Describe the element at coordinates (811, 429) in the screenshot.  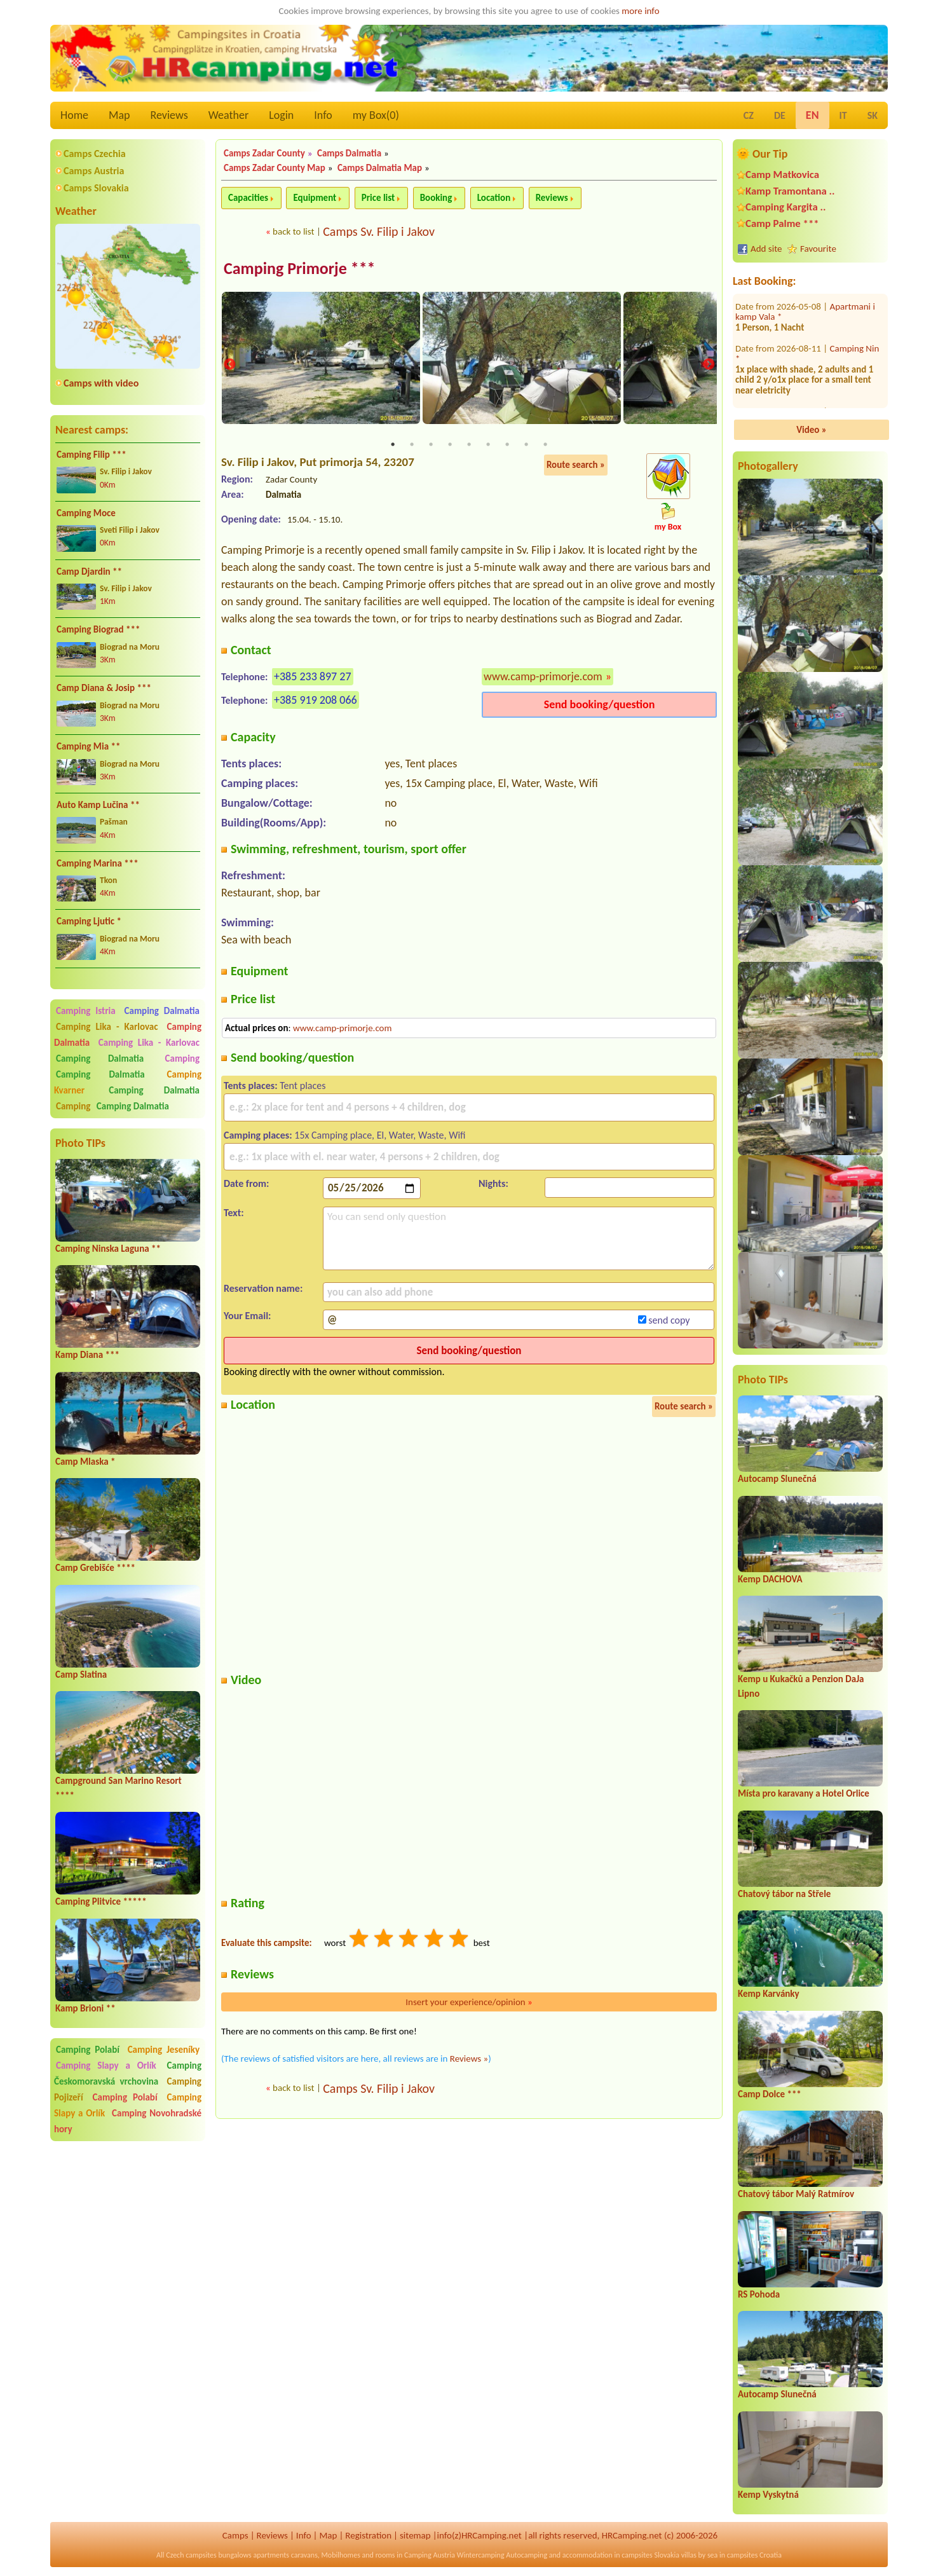
I see `Video »` at that location.